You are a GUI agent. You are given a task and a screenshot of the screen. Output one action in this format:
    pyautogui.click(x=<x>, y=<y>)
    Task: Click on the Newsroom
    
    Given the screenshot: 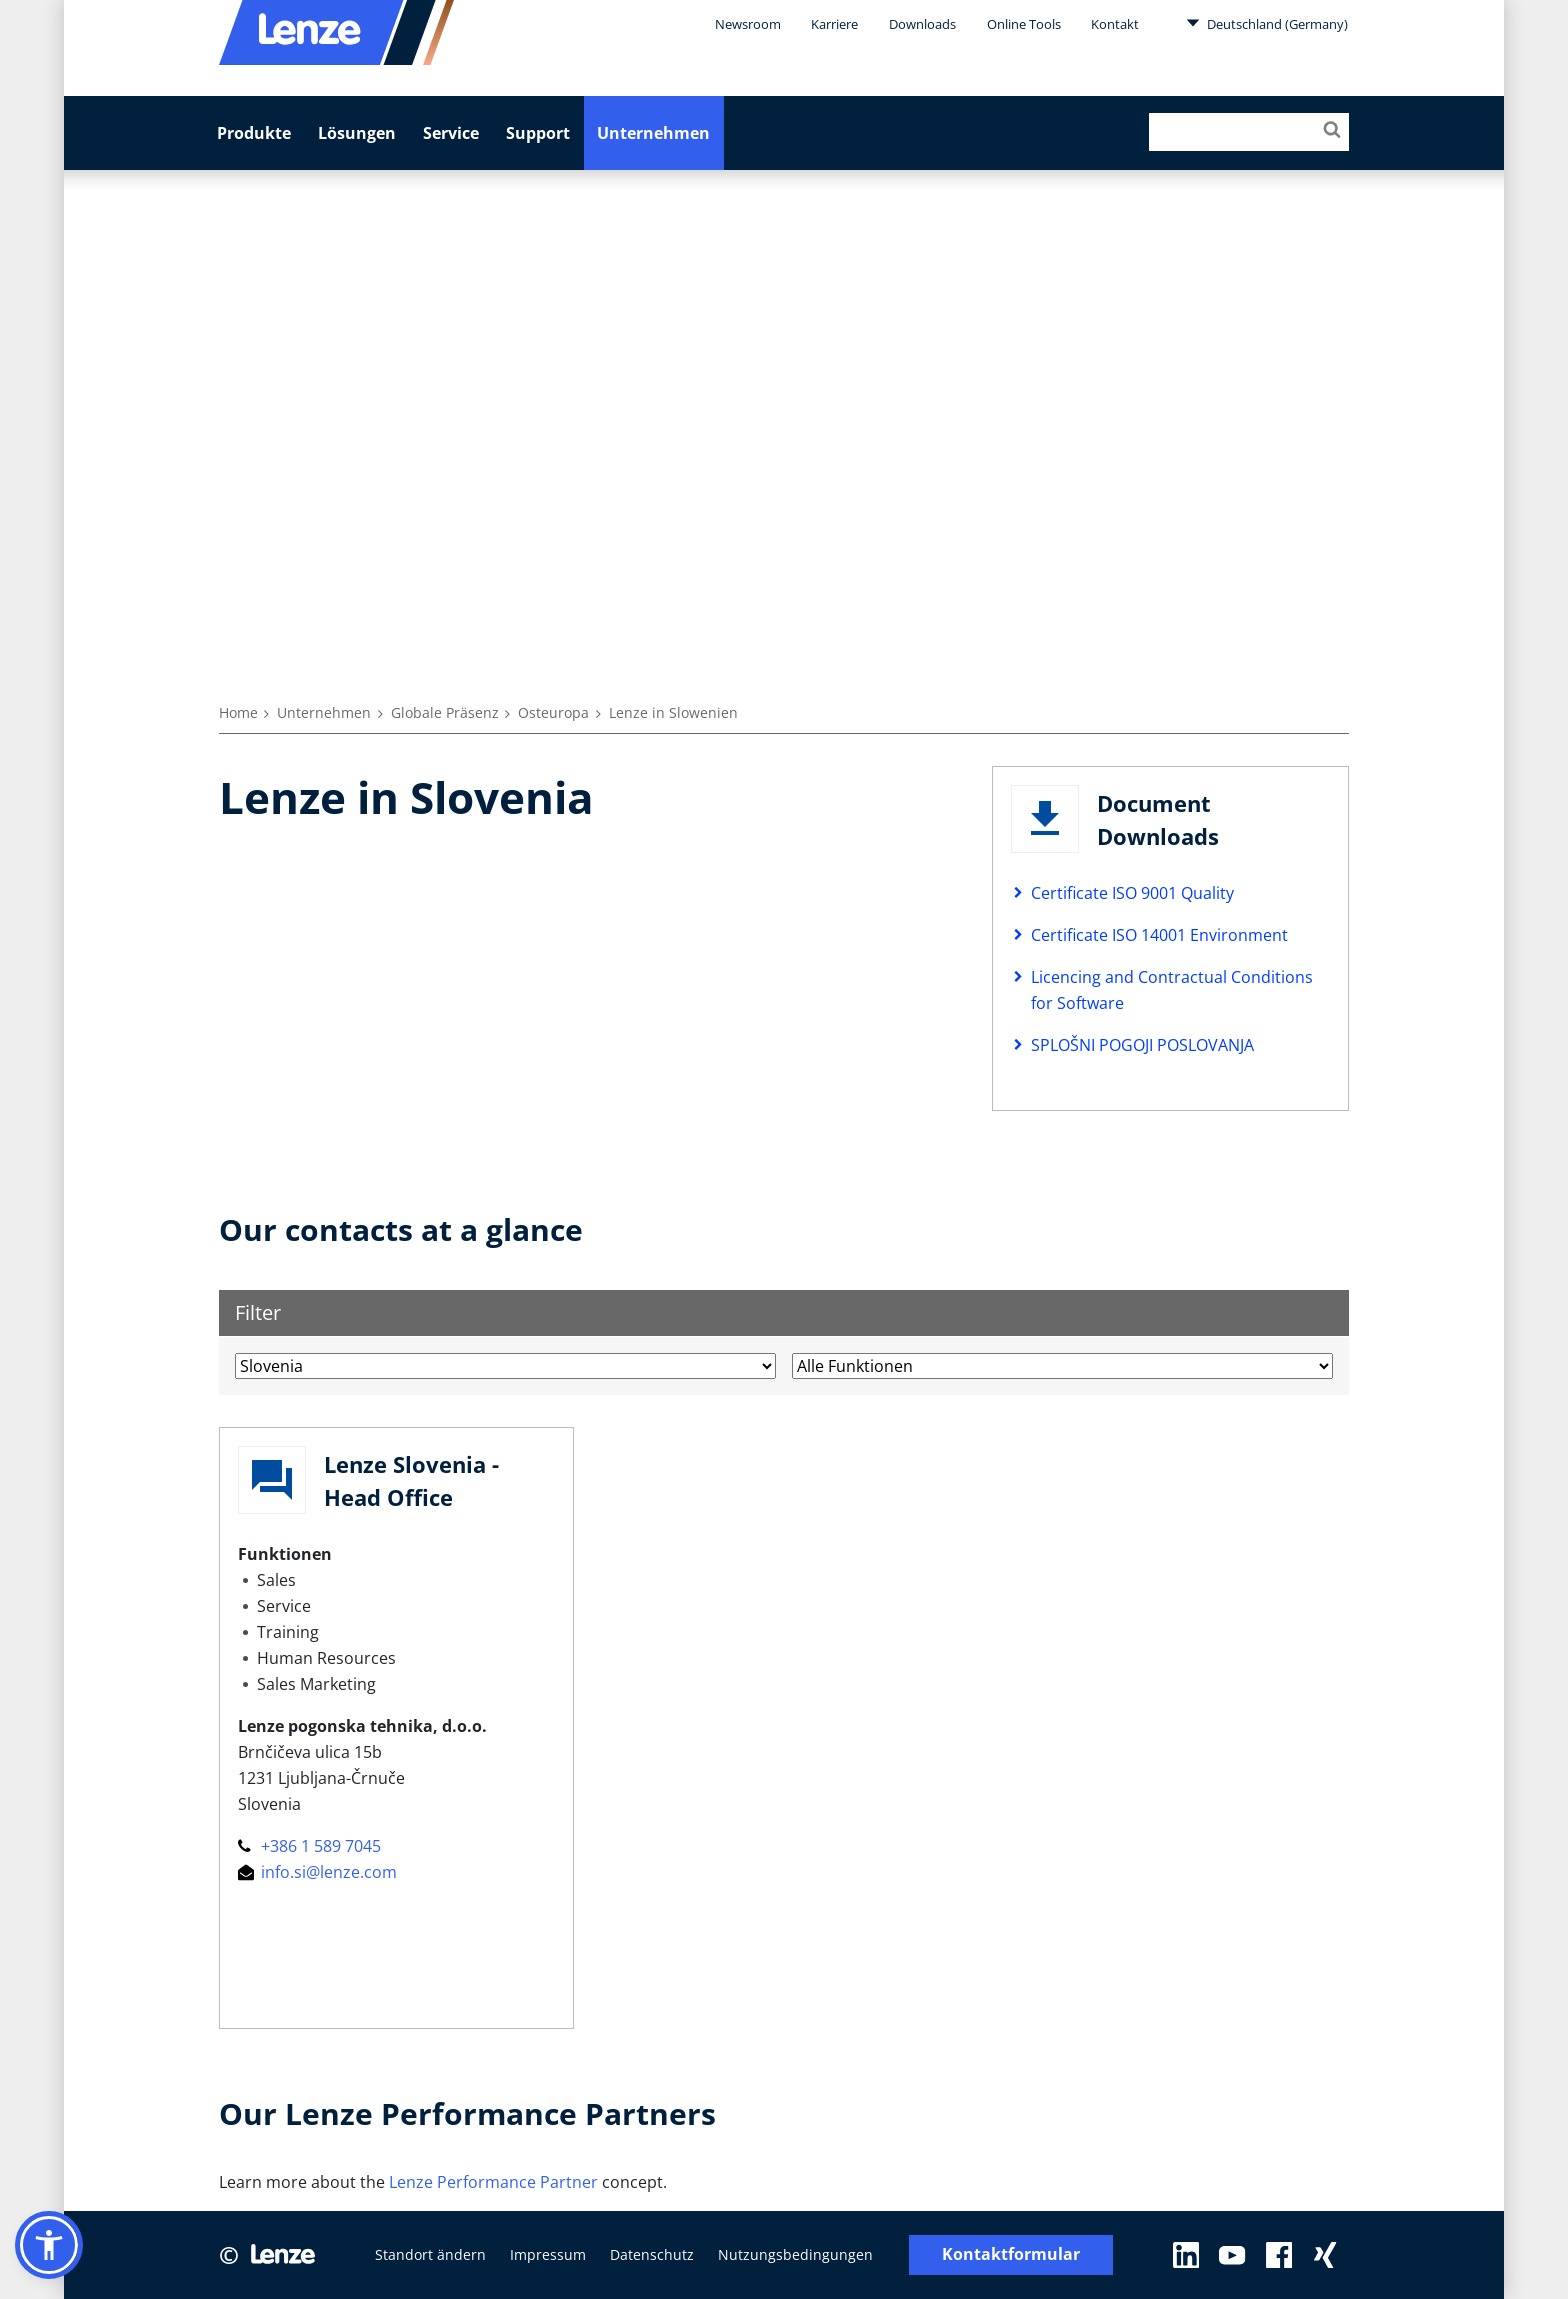 What is the action you would take?
    pyautogui.click(x=748, y=24)
    